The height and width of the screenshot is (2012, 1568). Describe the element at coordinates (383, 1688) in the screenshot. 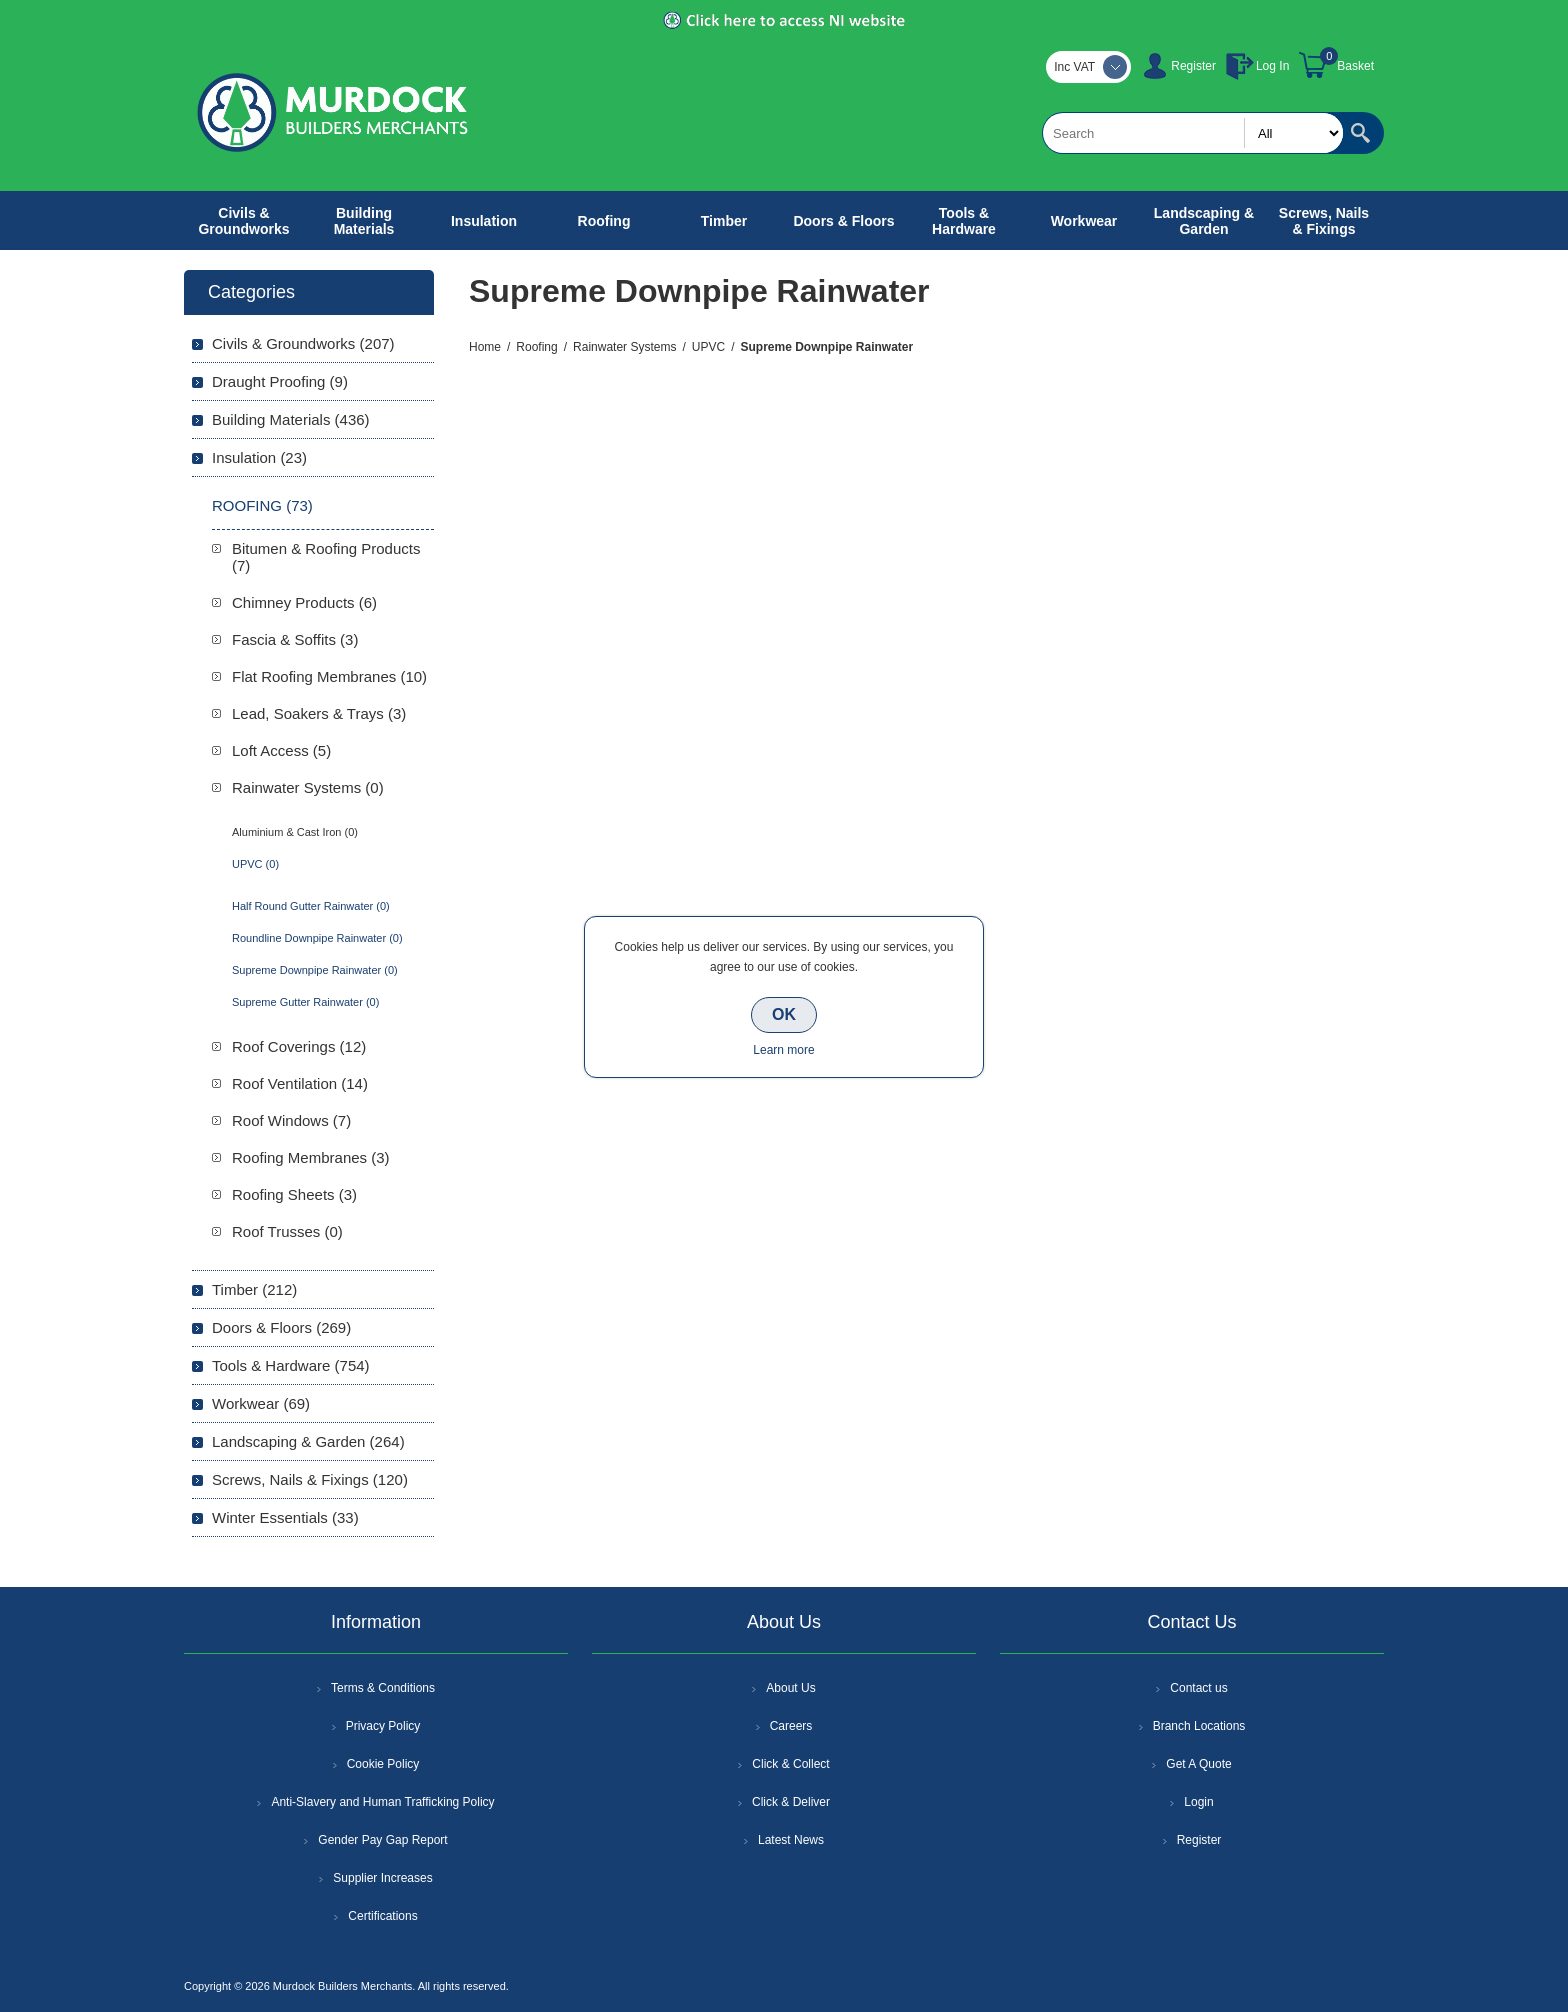

I see `Terms & Conditions` at that location.